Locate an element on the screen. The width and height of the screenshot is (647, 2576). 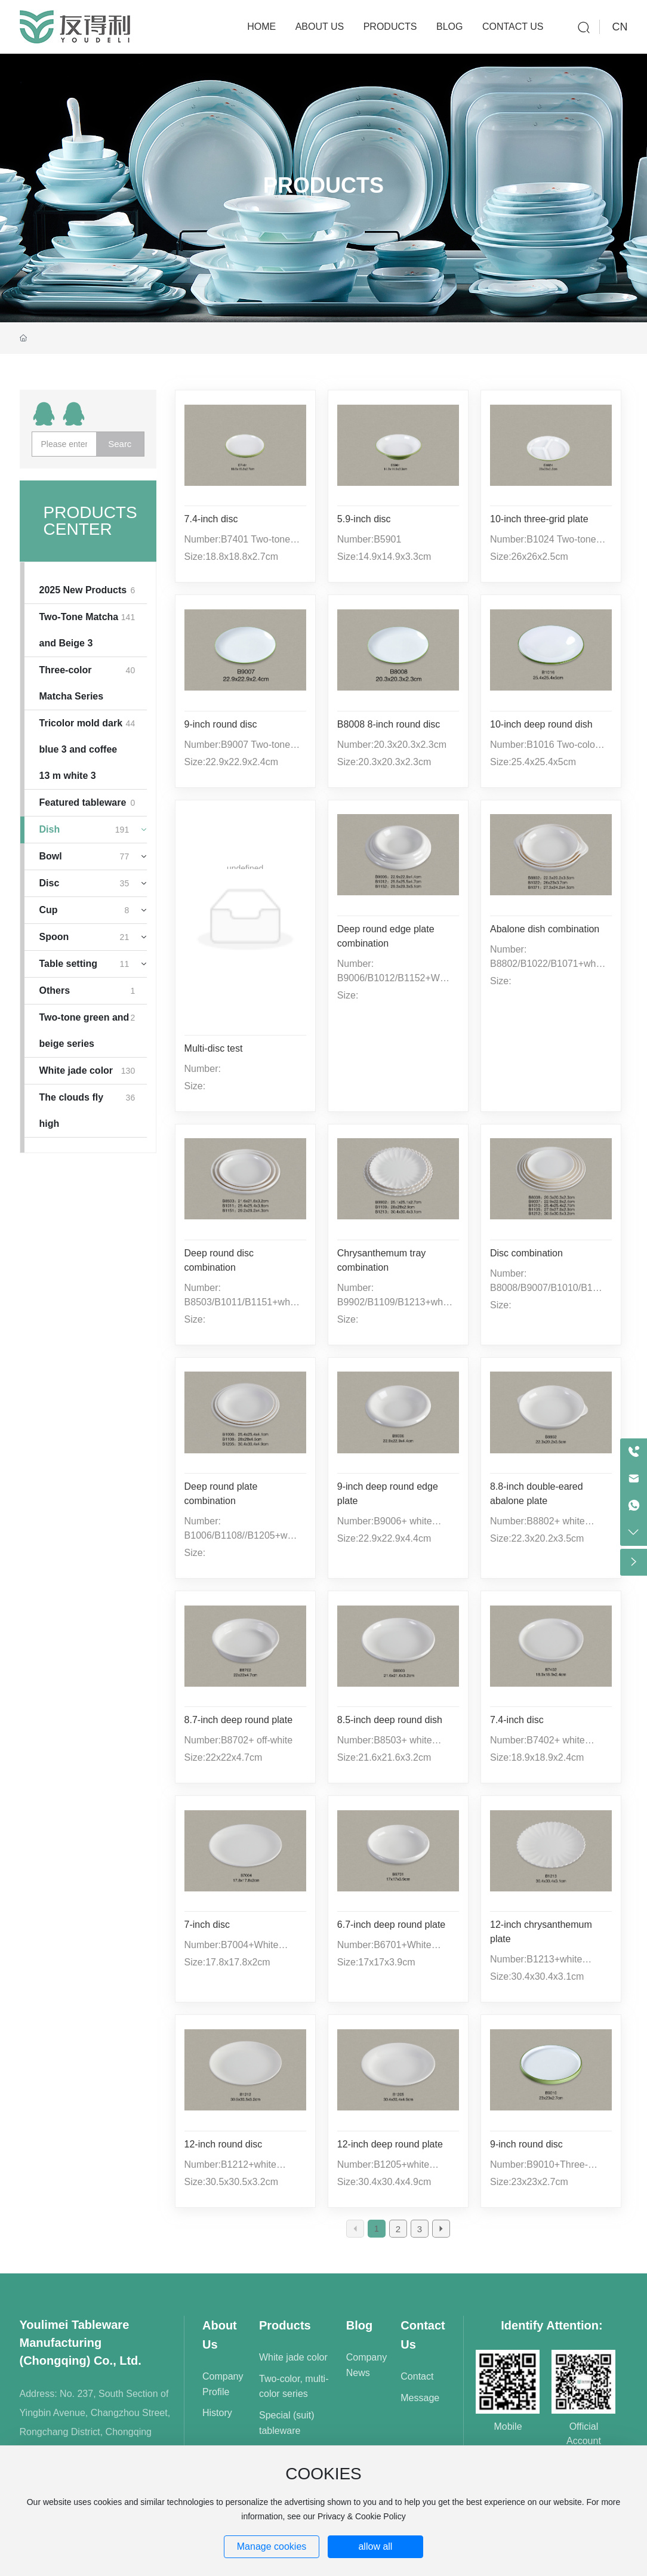
10-inch three-grid plate is located at coordinates (539, 519).